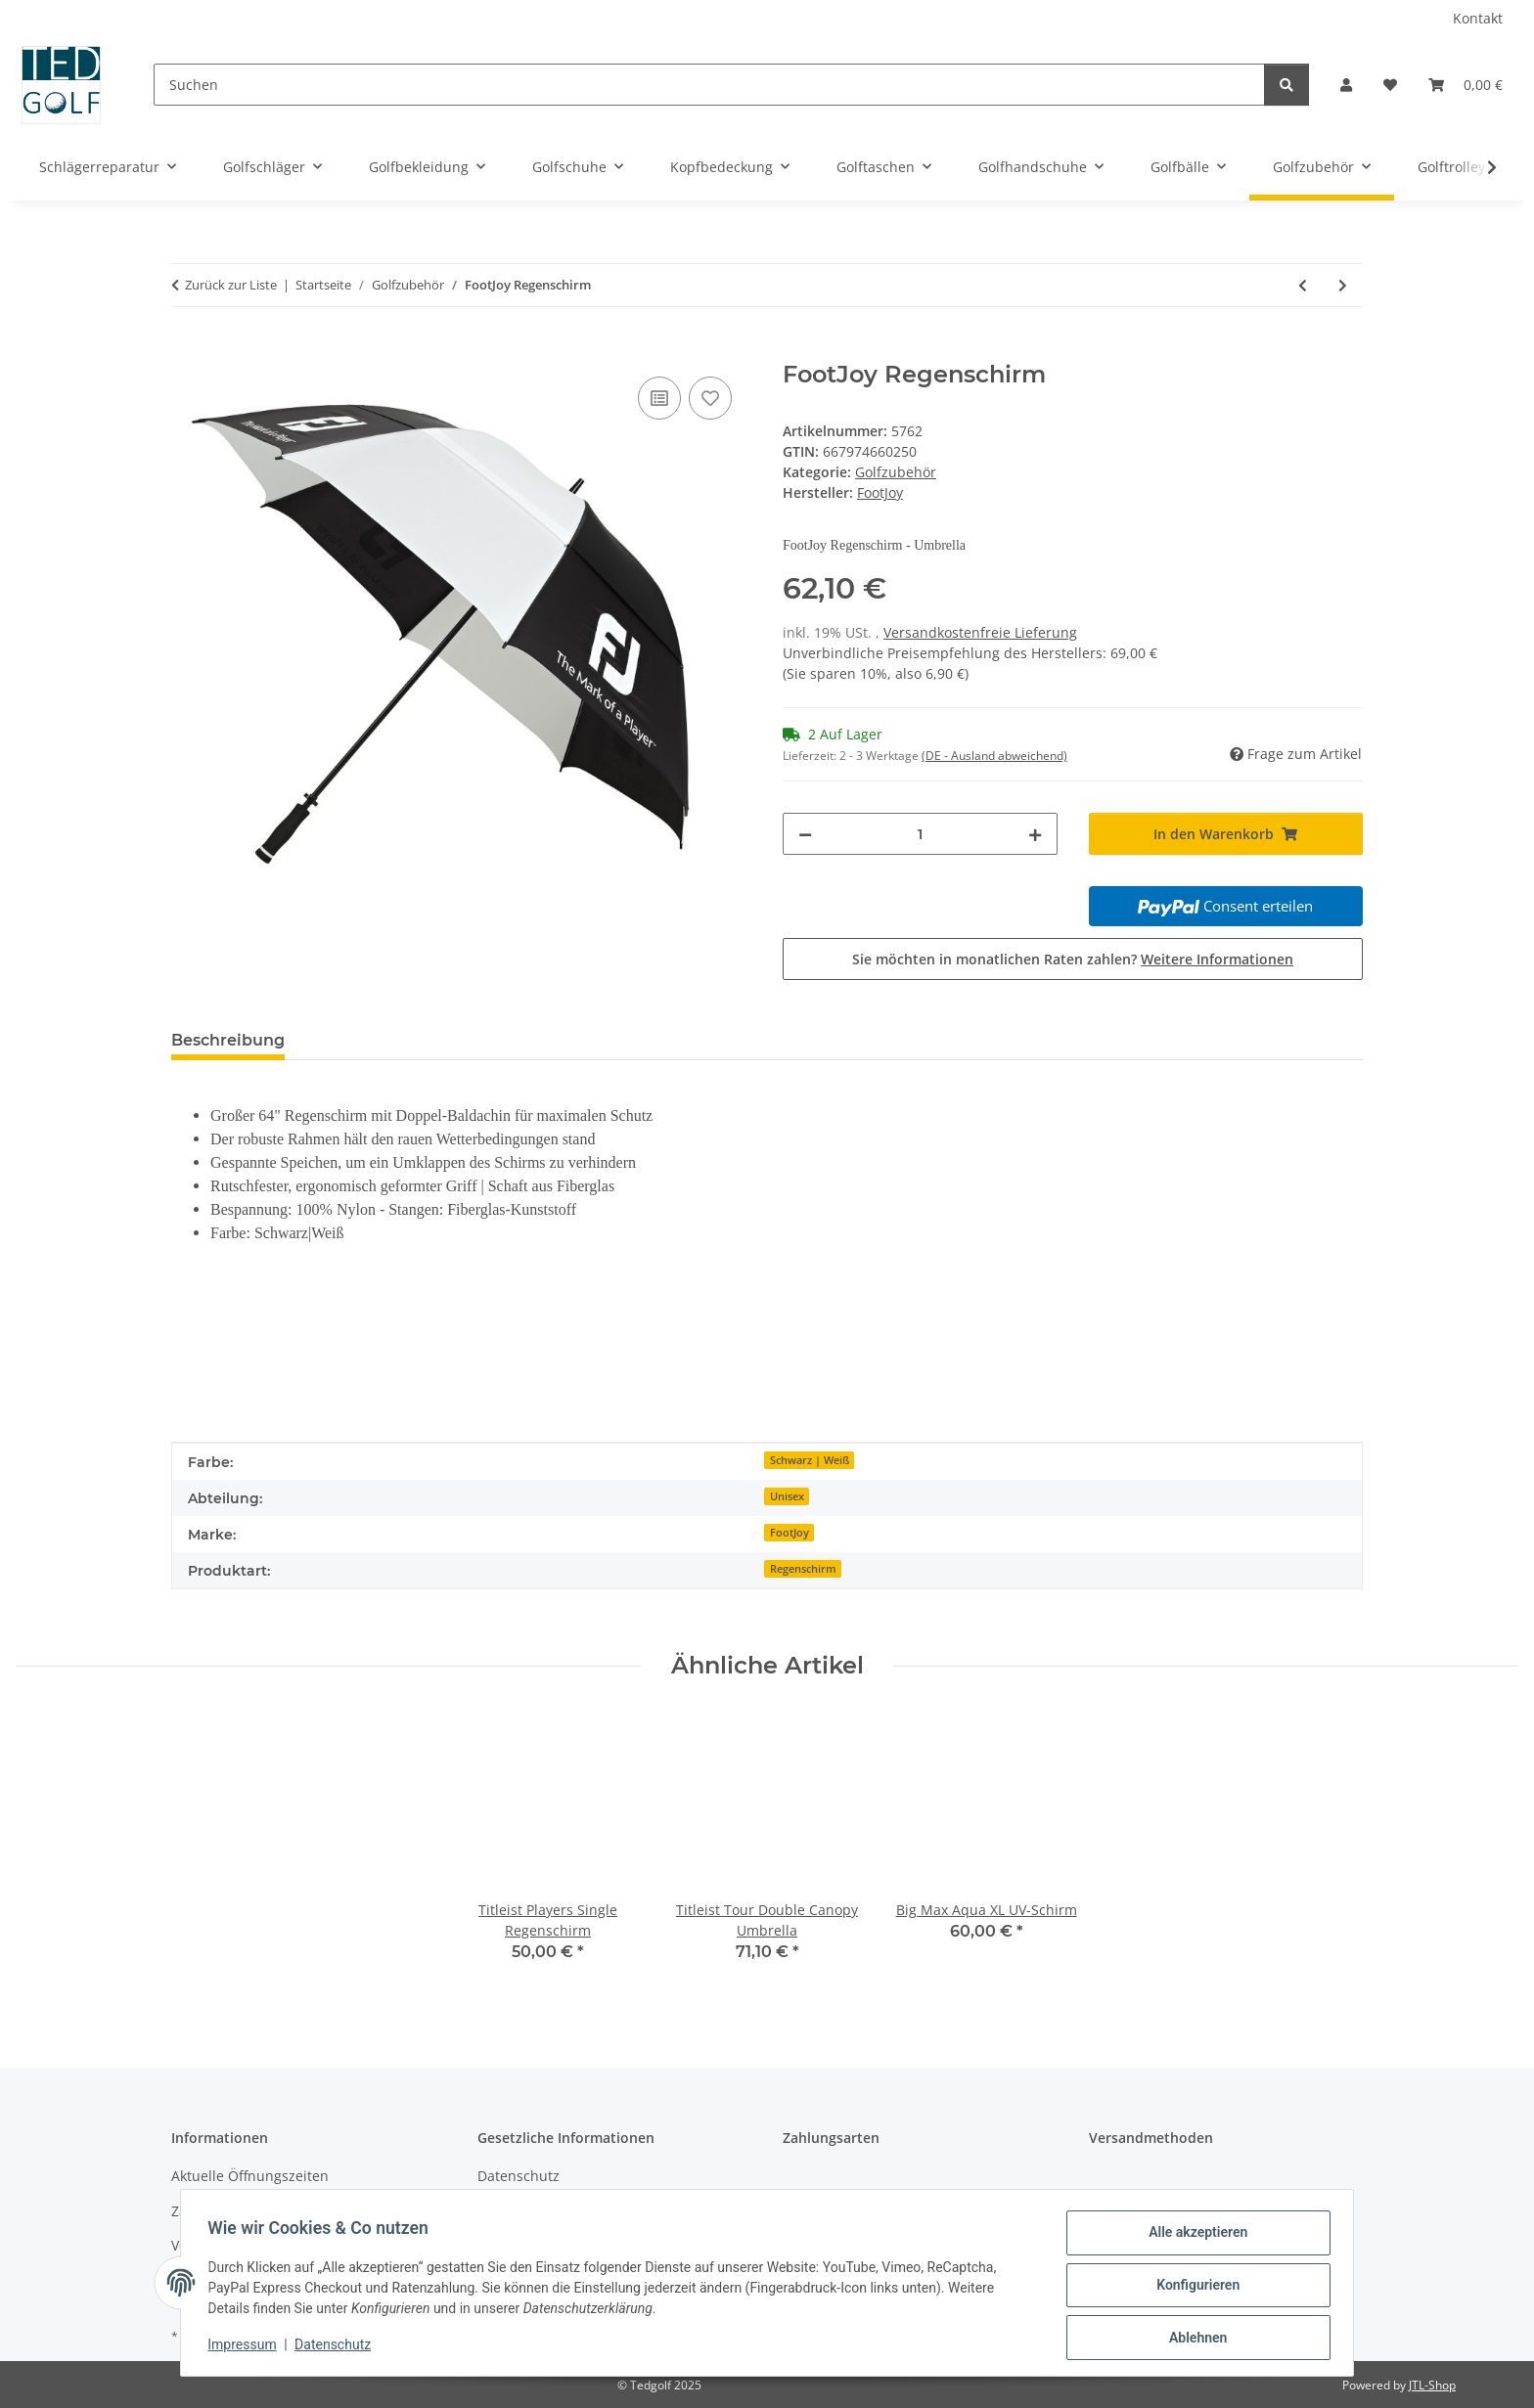  I want to click on Weitere Informationen, so click(1217, 959).